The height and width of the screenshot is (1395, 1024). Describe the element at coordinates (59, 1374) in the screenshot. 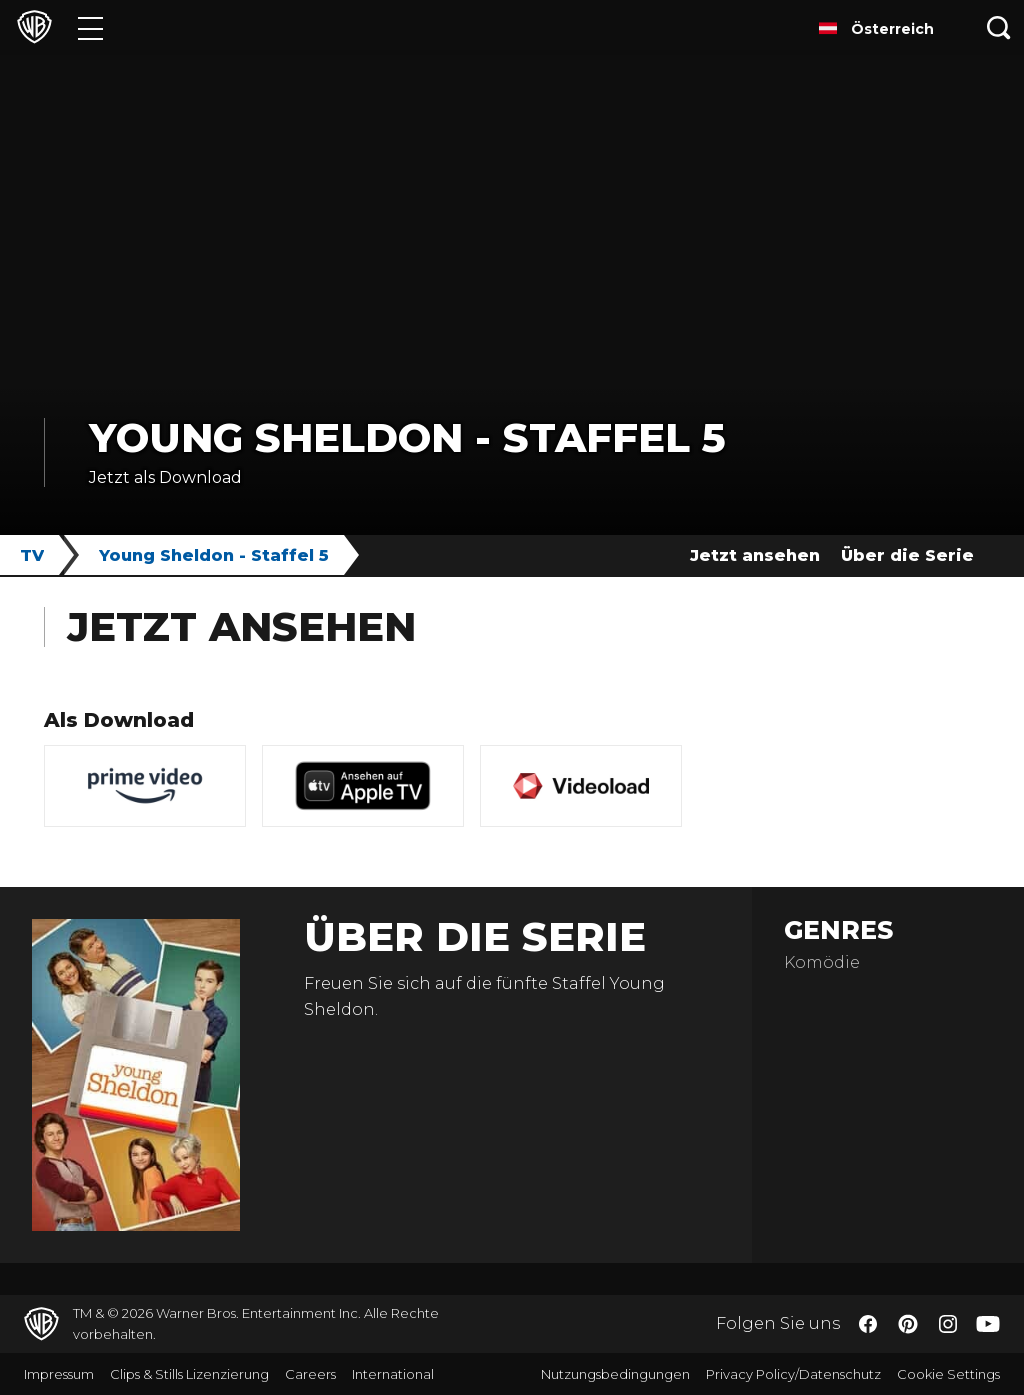

I see `Impressum` at that location.